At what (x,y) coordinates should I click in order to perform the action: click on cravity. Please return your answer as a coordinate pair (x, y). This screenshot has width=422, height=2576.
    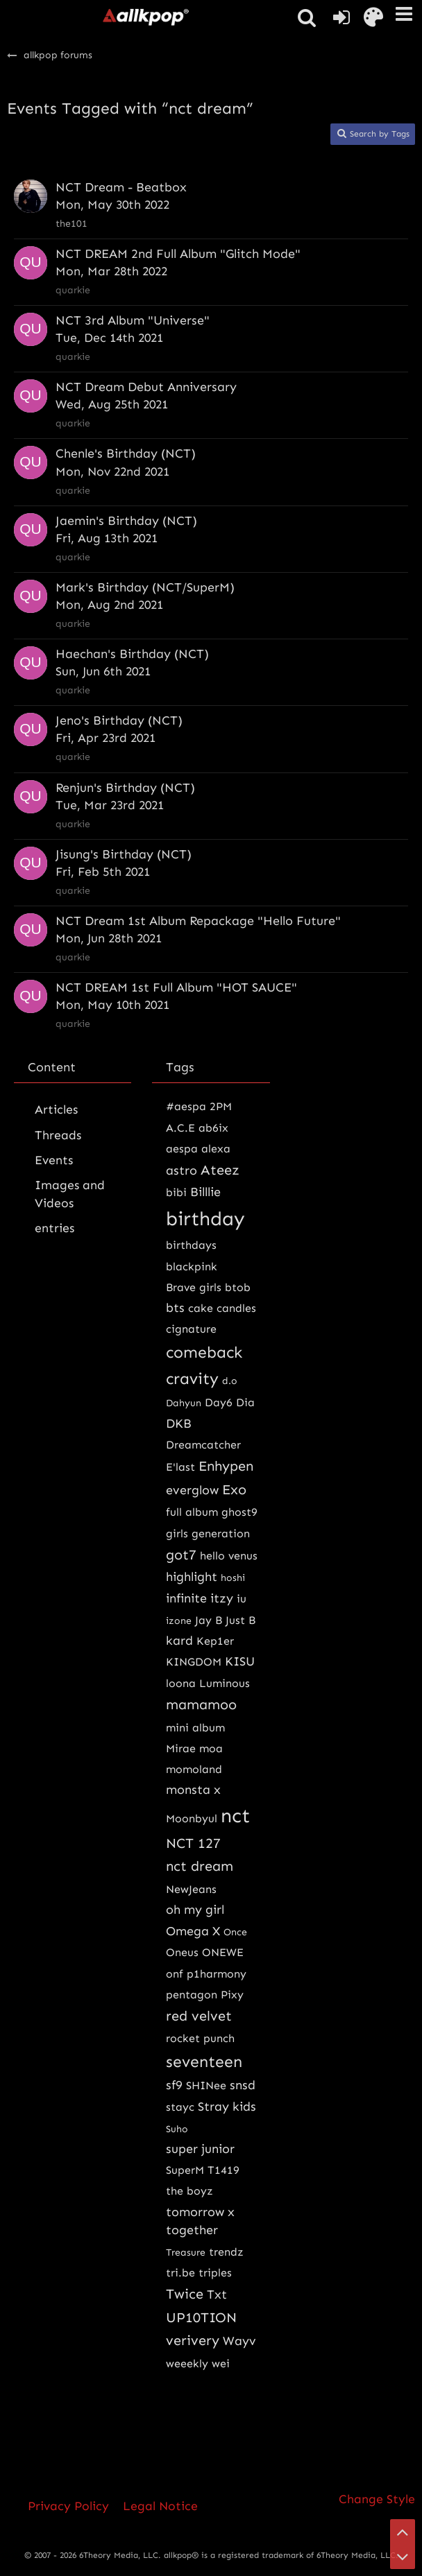
    Looking at the image, I should click on (192, 1378).